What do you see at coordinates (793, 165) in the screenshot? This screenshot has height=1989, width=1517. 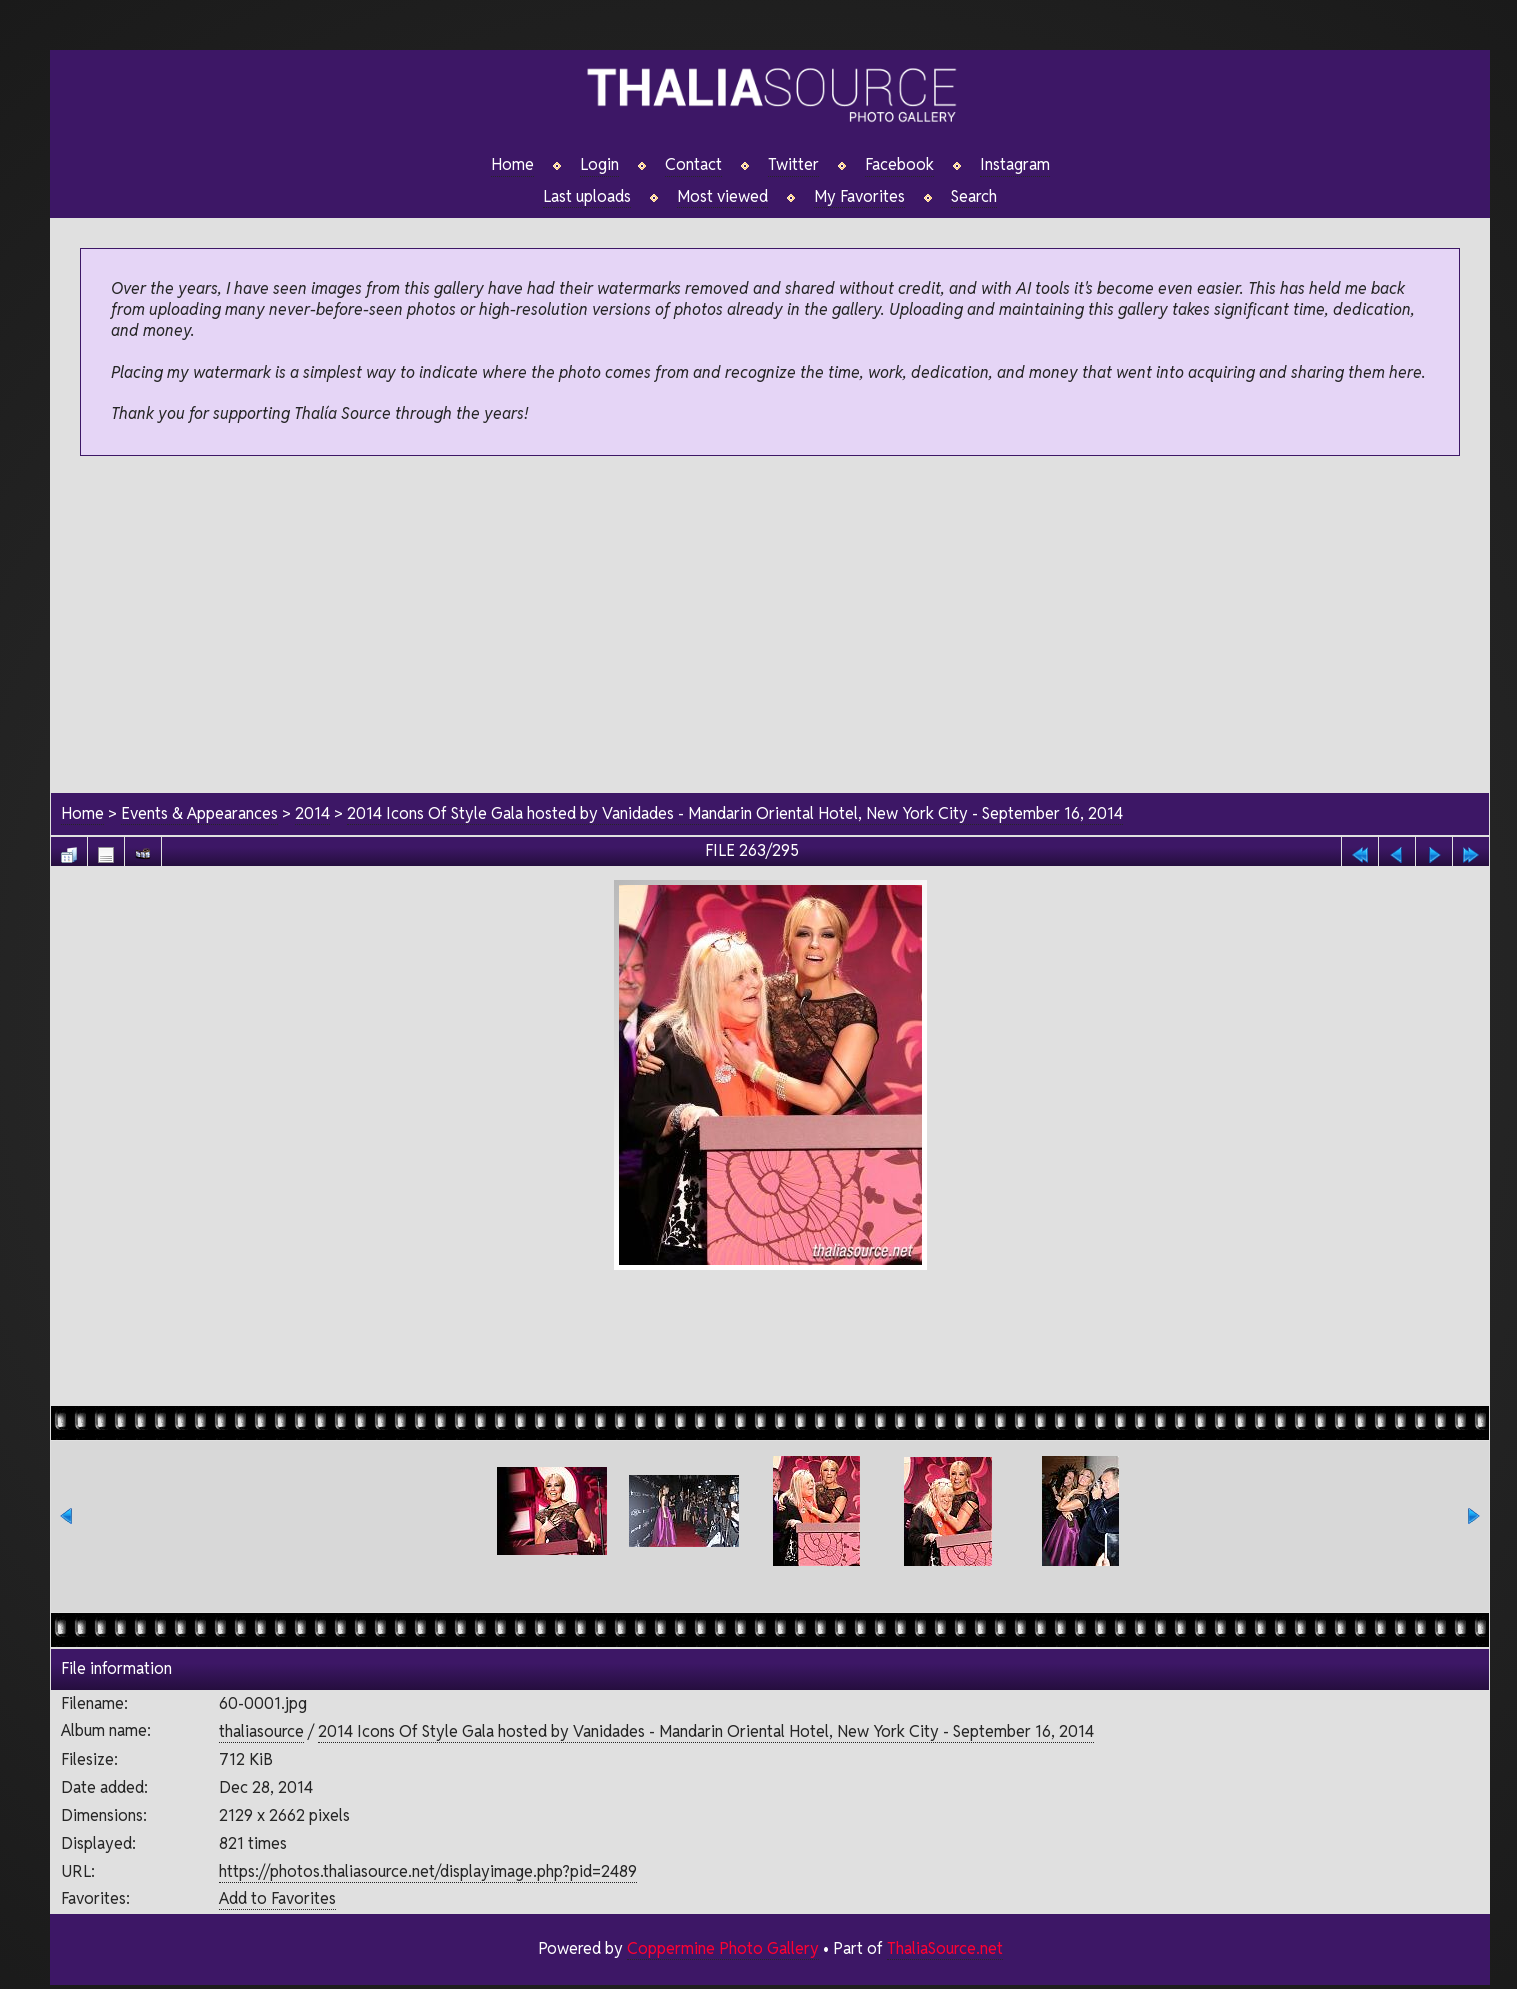 I see `Twitter` at bounding box center [793, 165].